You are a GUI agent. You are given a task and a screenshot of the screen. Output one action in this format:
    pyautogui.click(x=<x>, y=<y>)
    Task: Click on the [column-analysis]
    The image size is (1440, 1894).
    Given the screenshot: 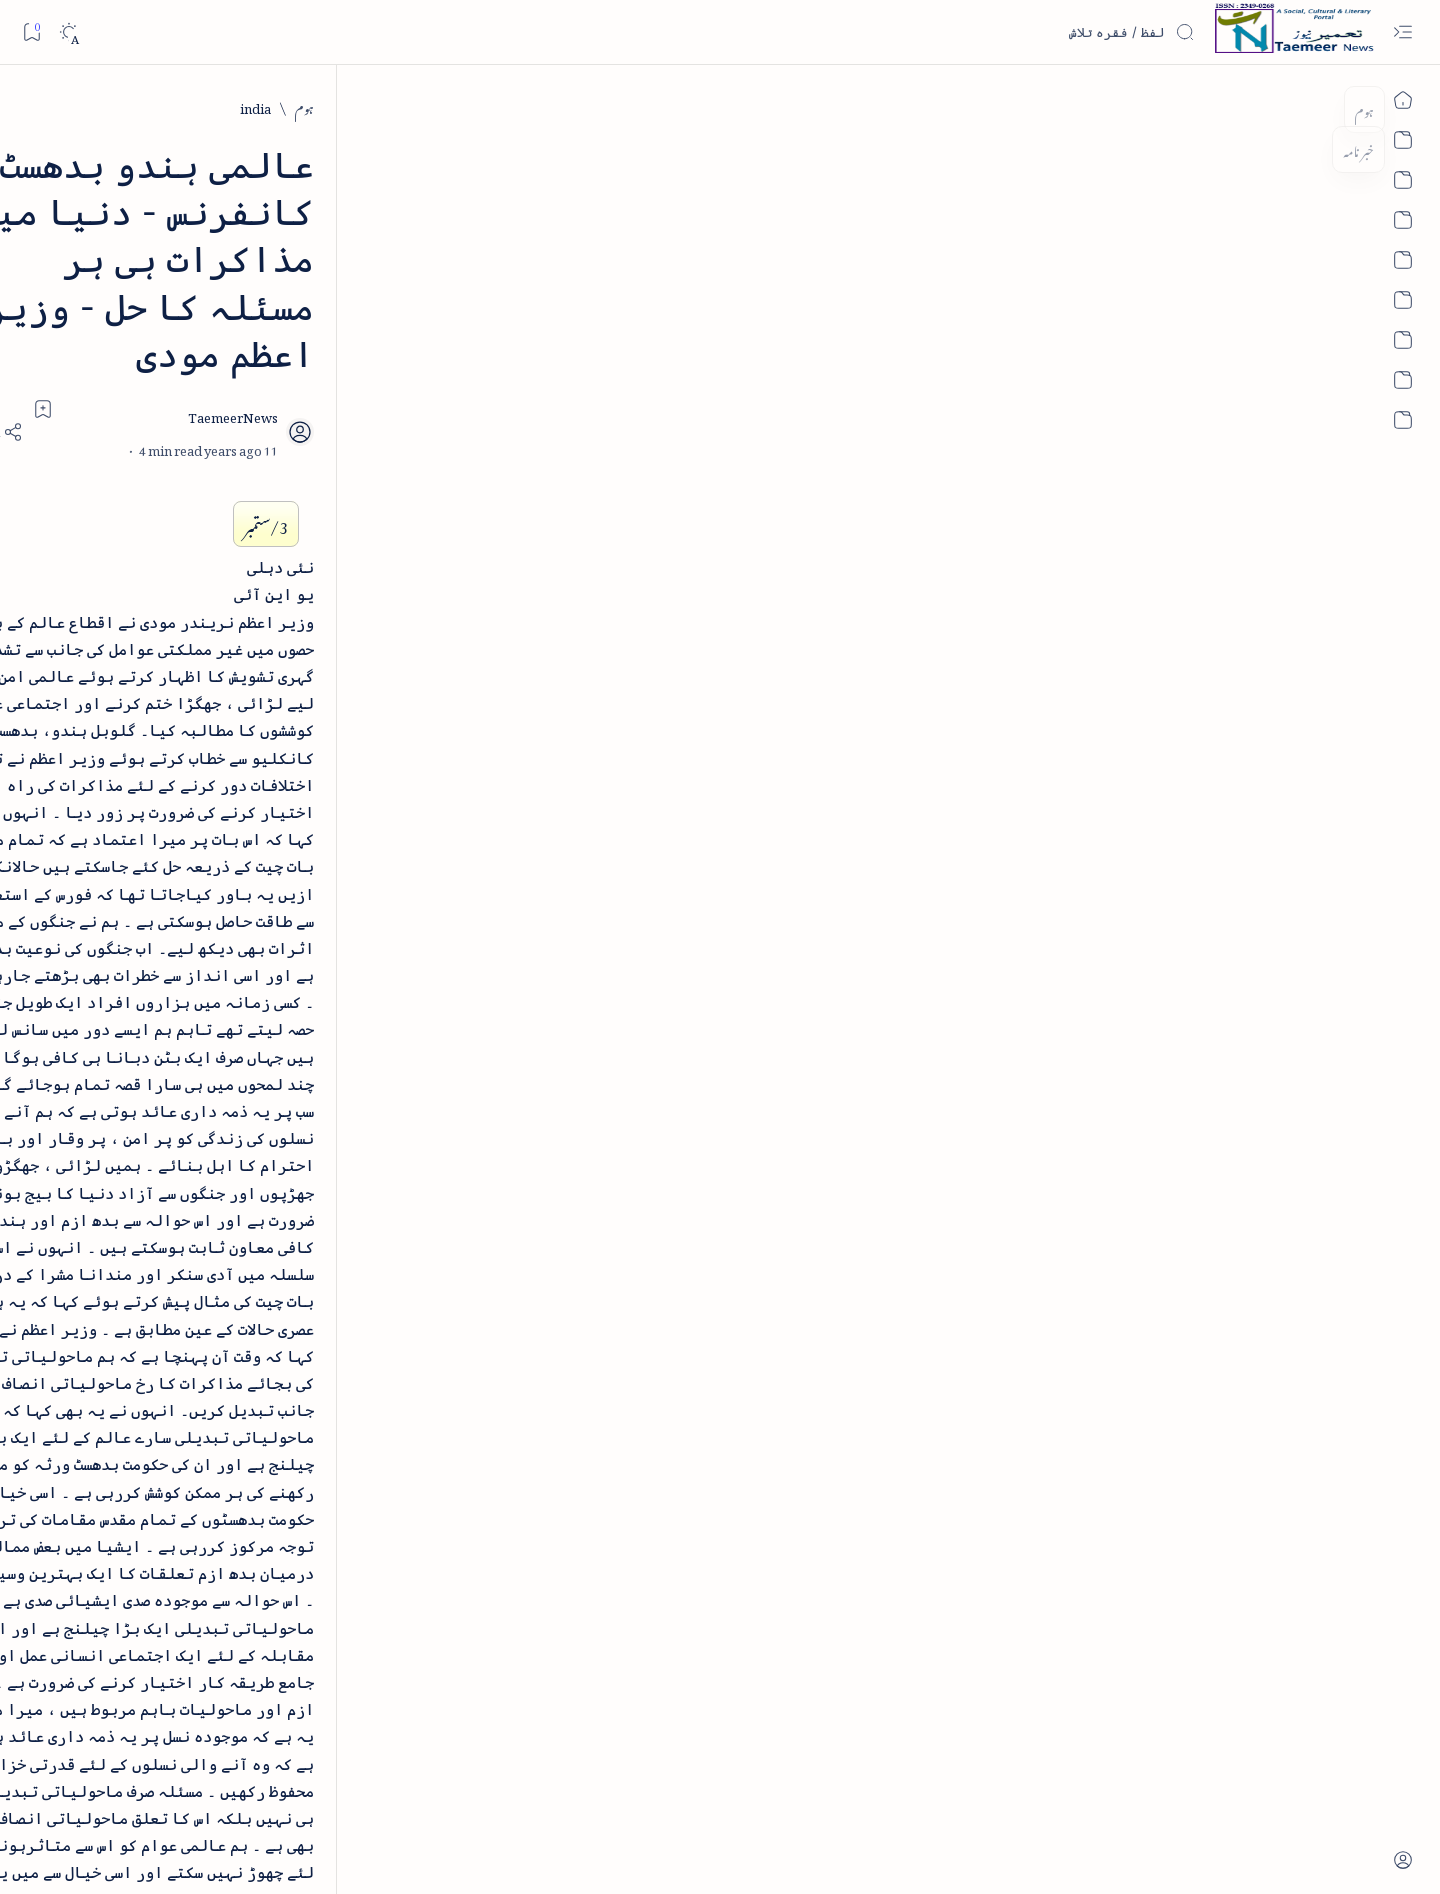 What is the action you would take?
    pyautogui.click(x=200, y=1313)
    